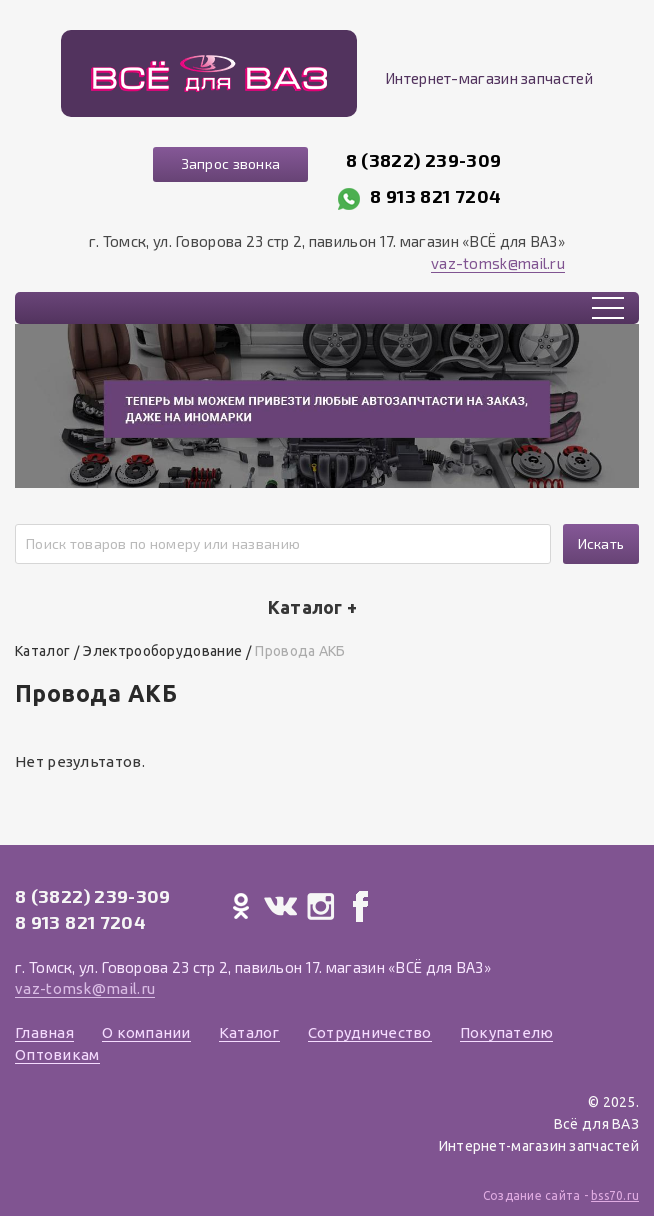  What do you see at coordinates (57, 1054) in the screenshot?
I see `Оптовикам` at bounding box center [57, 1054].